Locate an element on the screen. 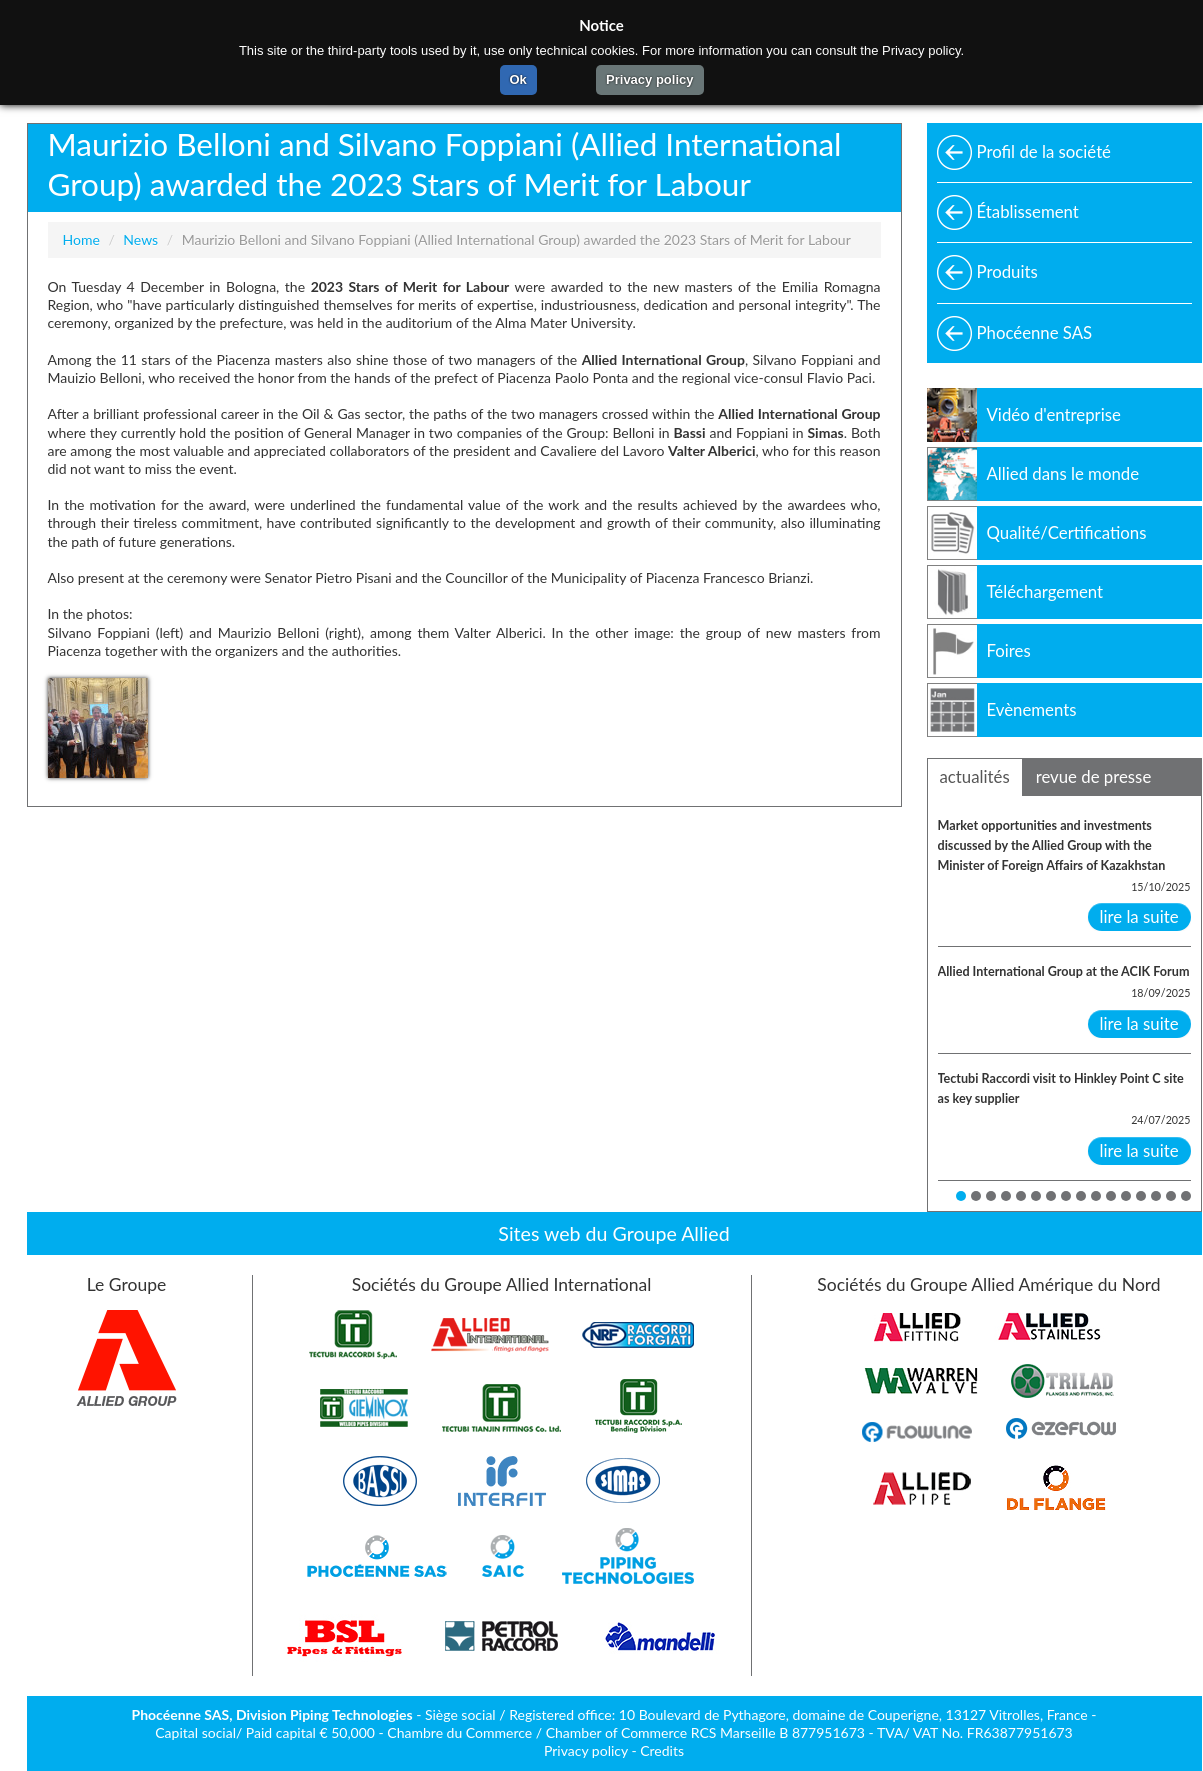 This screenshot has height=1771, width=1203. Profil de la société is located at coordinates (1044, 151).